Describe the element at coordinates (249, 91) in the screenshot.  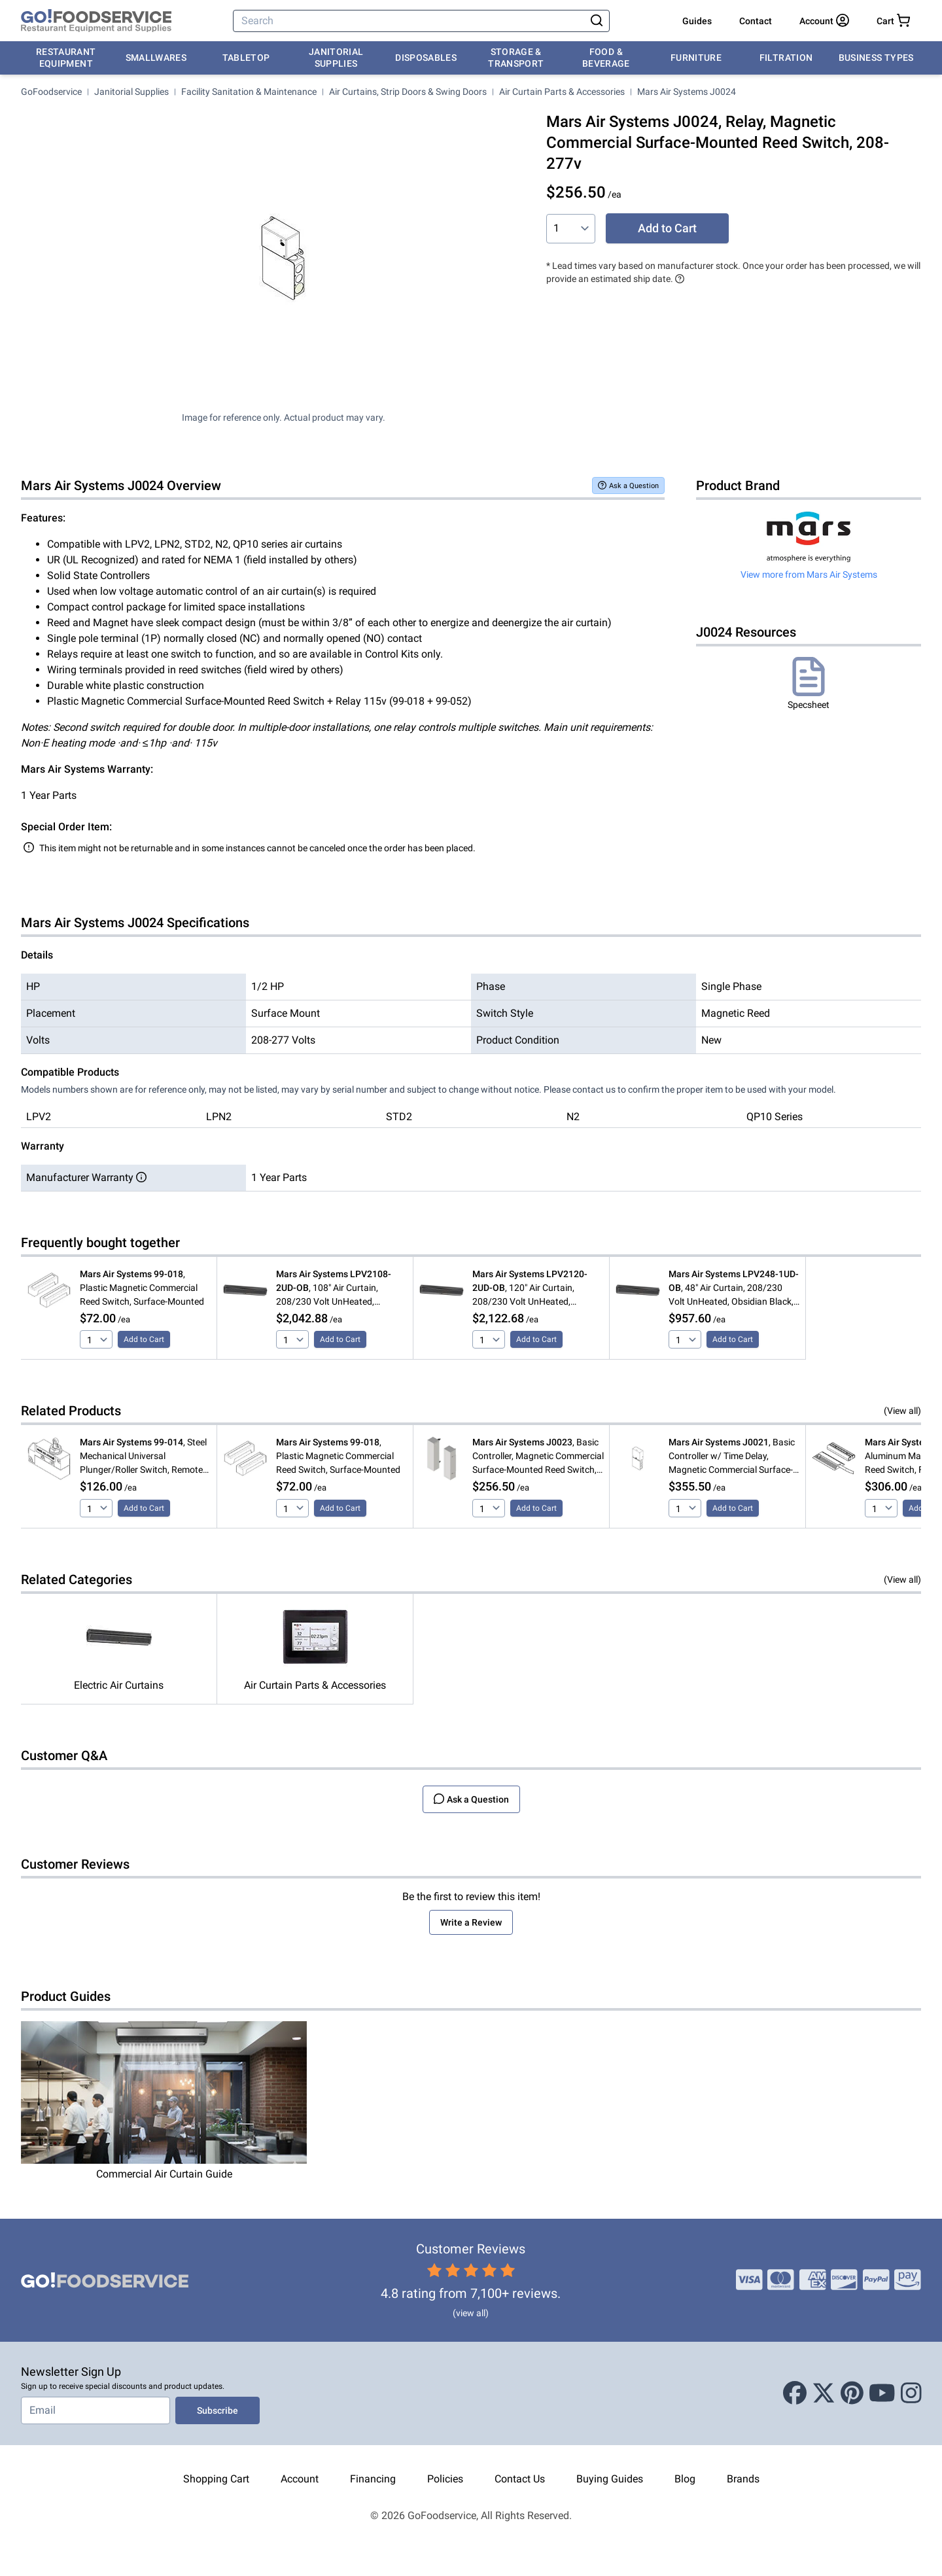
I see `Facility Sanitation & Maintenance` at that location.